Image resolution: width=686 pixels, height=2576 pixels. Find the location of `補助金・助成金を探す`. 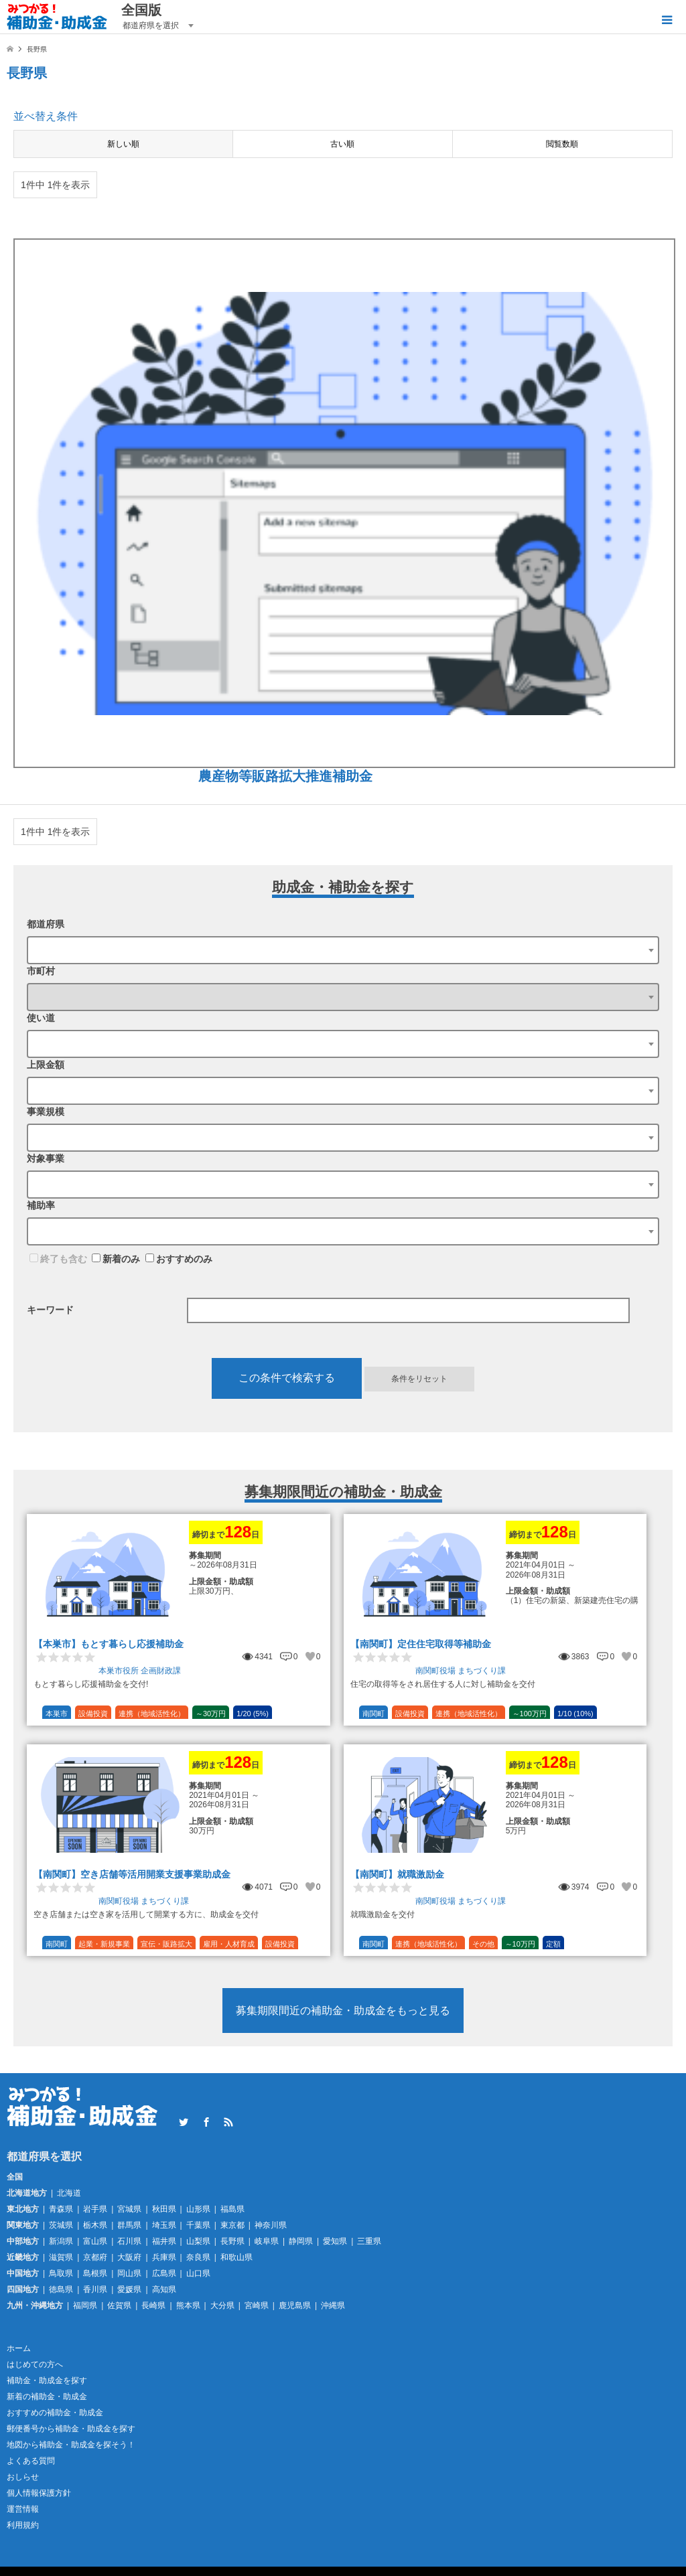

補助金・助成金を探す is located at coordinates (47, 2380).